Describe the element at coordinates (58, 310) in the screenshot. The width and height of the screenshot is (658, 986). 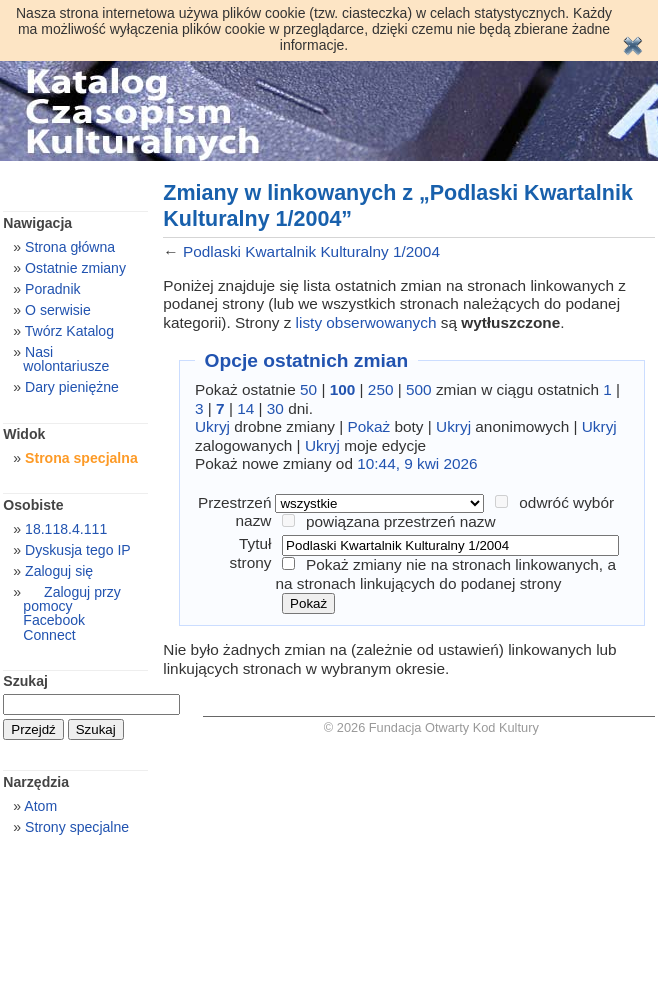
I see `O serwisie` at that location.